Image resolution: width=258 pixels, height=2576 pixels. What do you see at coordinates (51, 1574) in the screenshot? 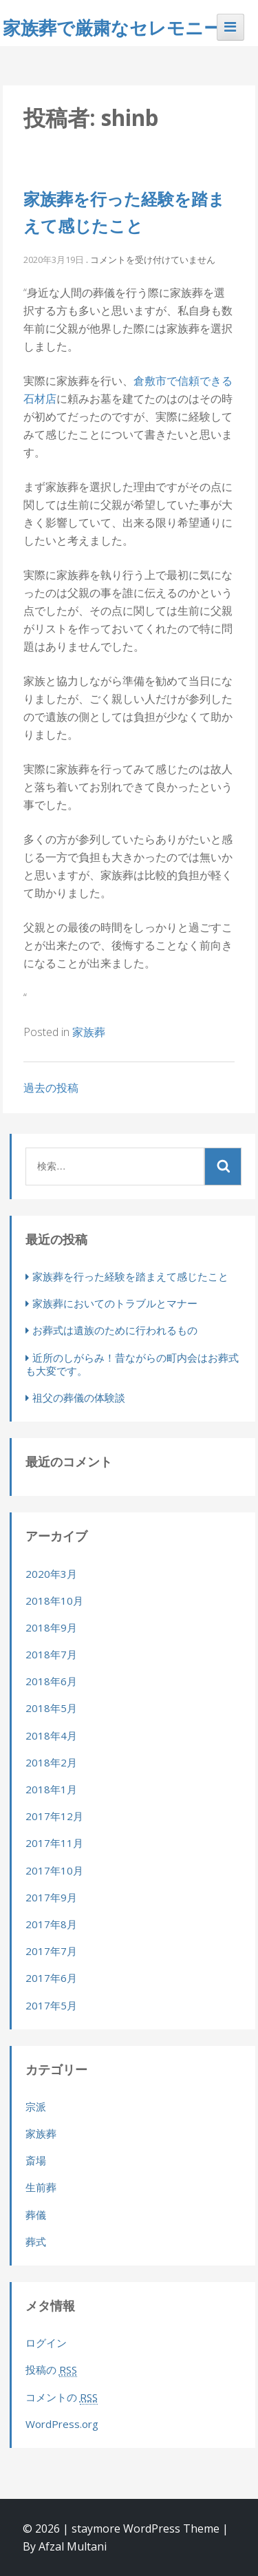
I see `2020年3月` at bounding box center [51, 1574].